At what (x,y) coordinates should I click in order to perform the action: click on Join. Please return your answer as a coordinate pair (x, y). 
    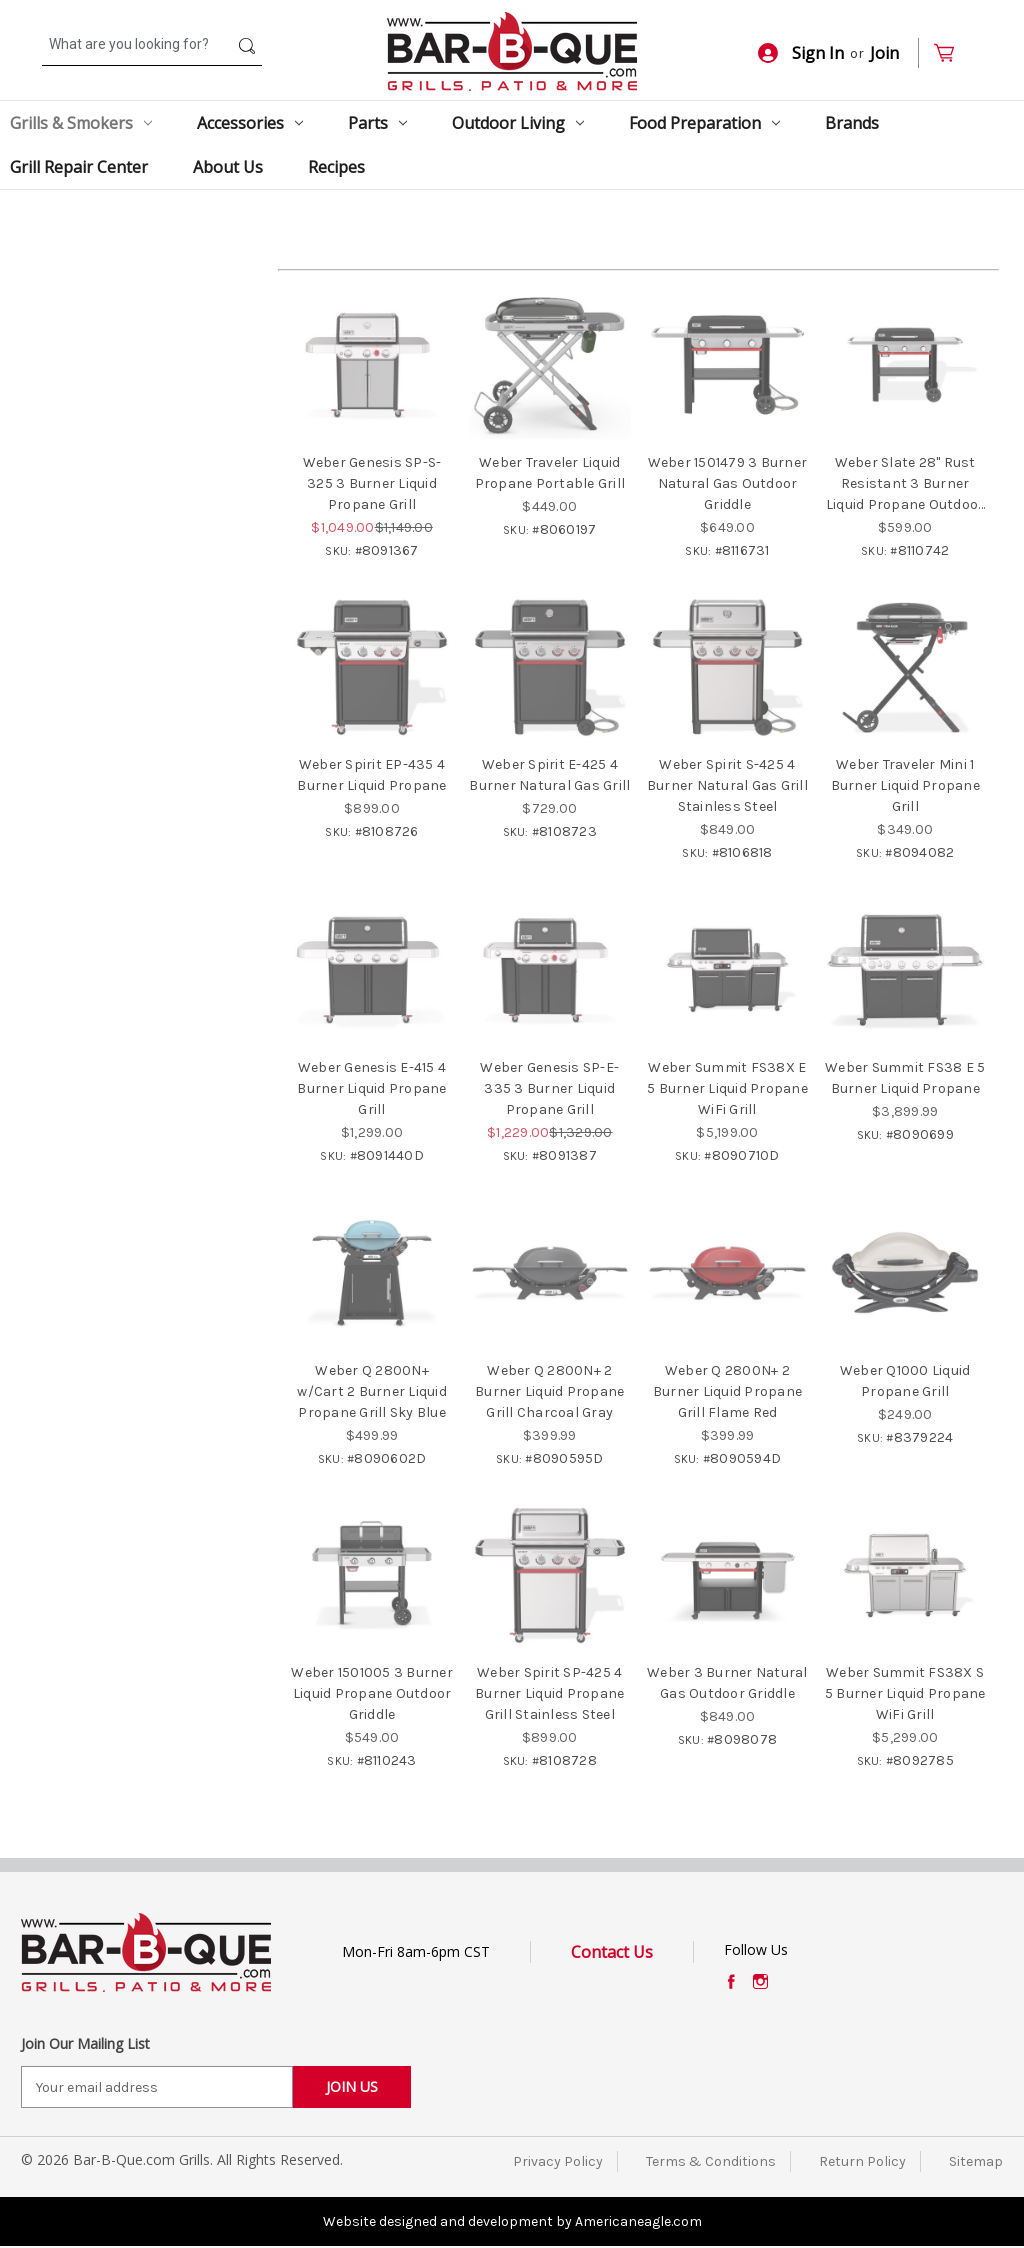
    Looking at the image, I should click on (884, 53).